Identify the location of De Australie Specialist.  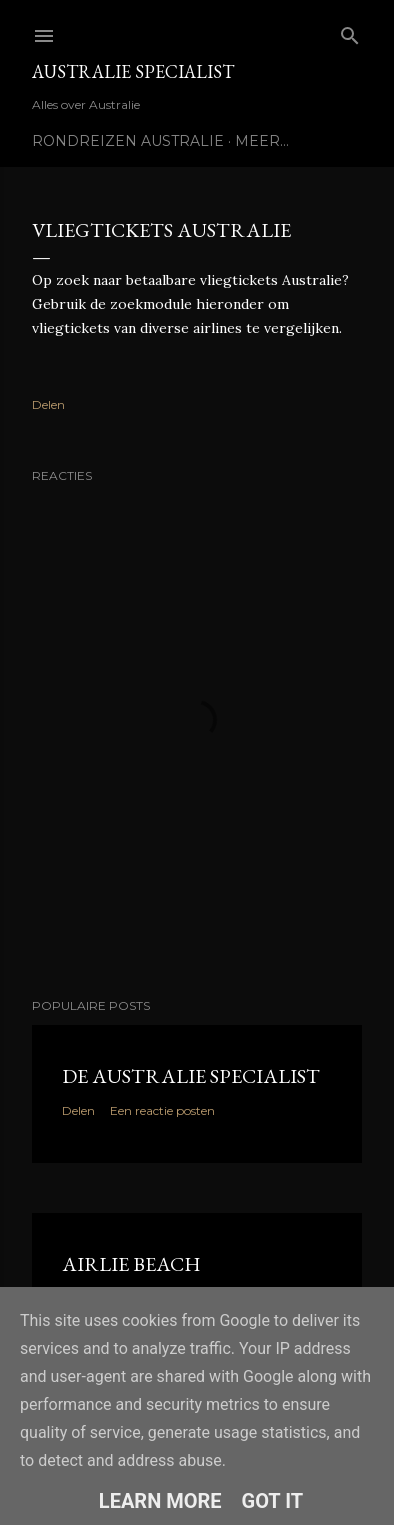
(191, 1076).